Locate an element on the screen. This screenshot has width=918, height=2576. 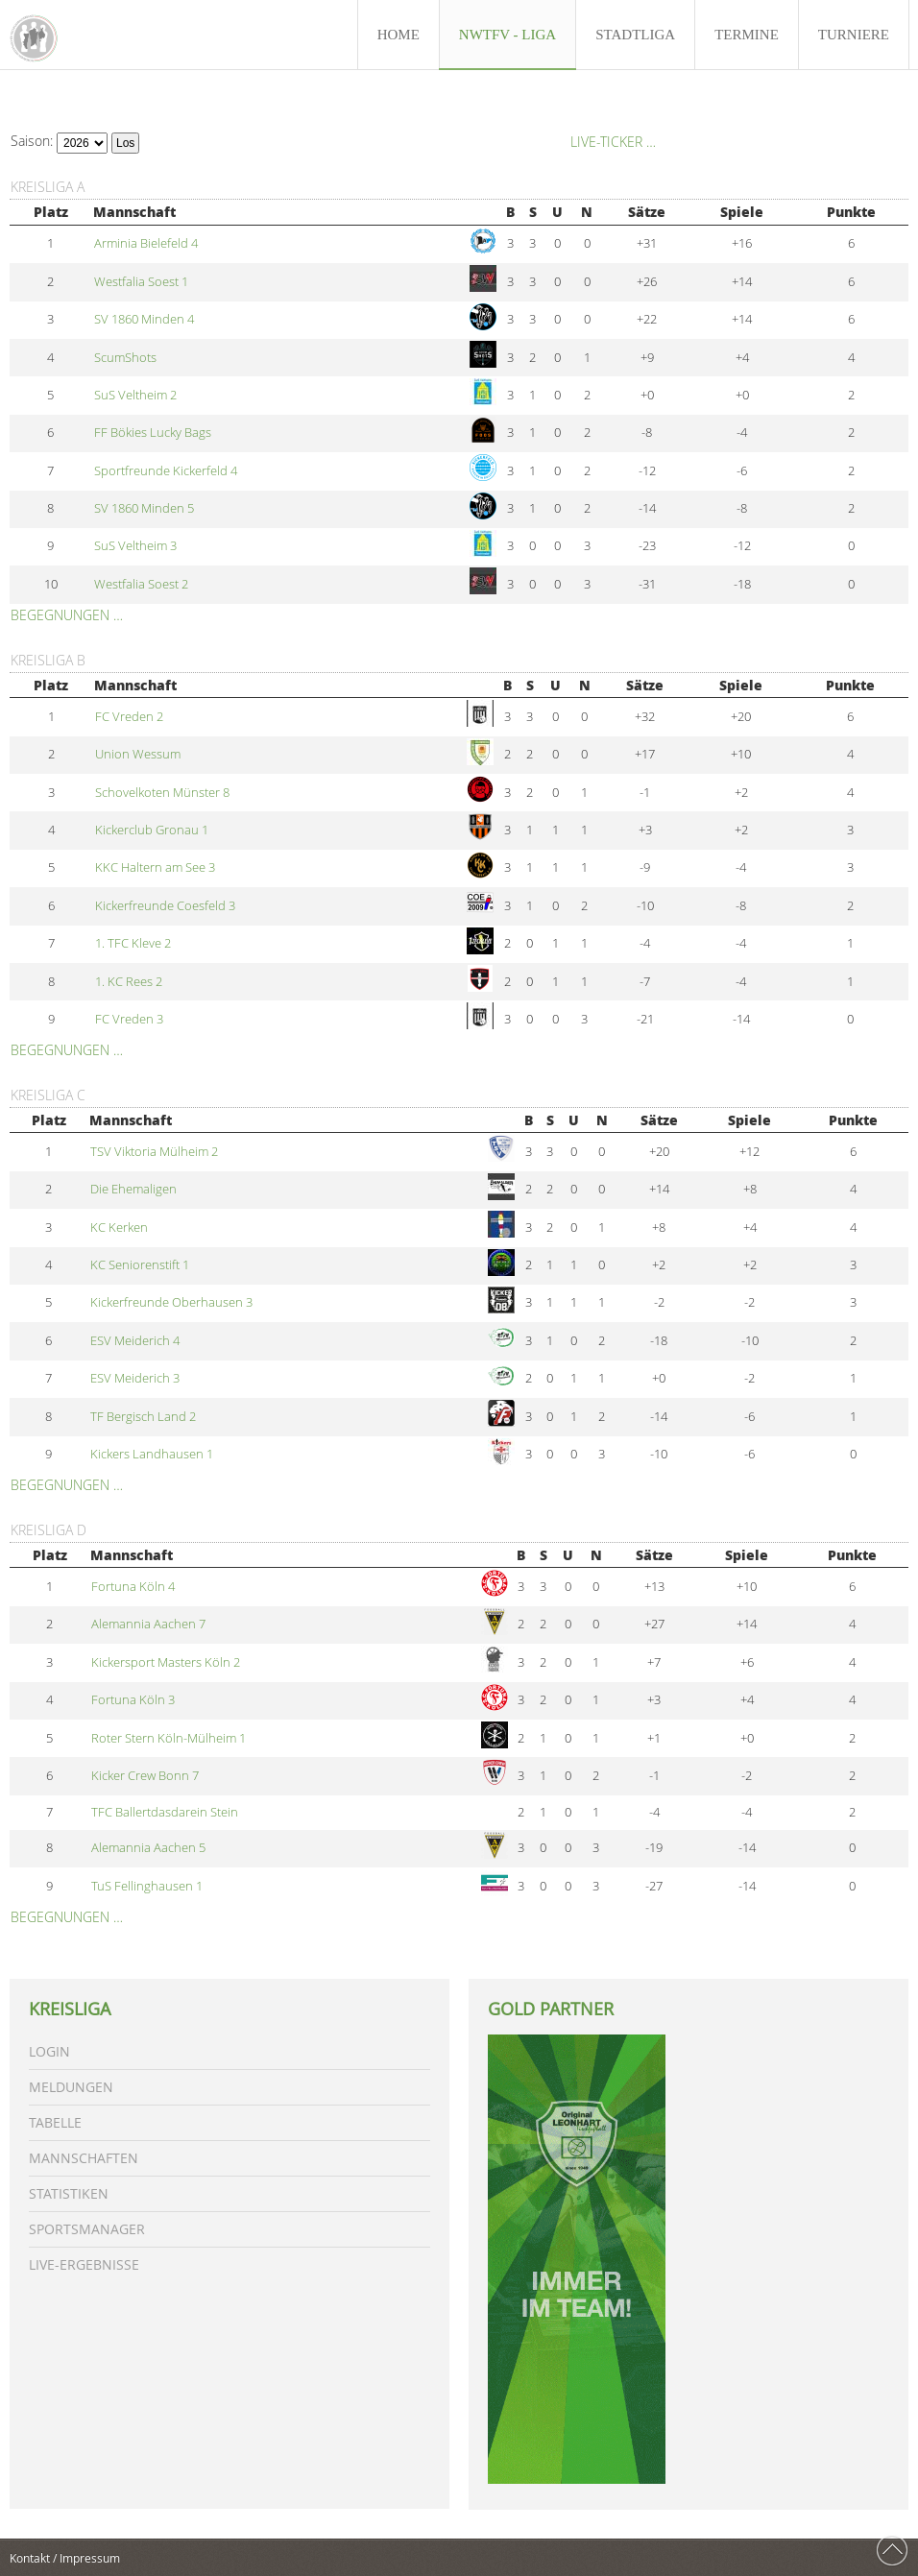
Begegnungen … is located at coordinates (67, 615).